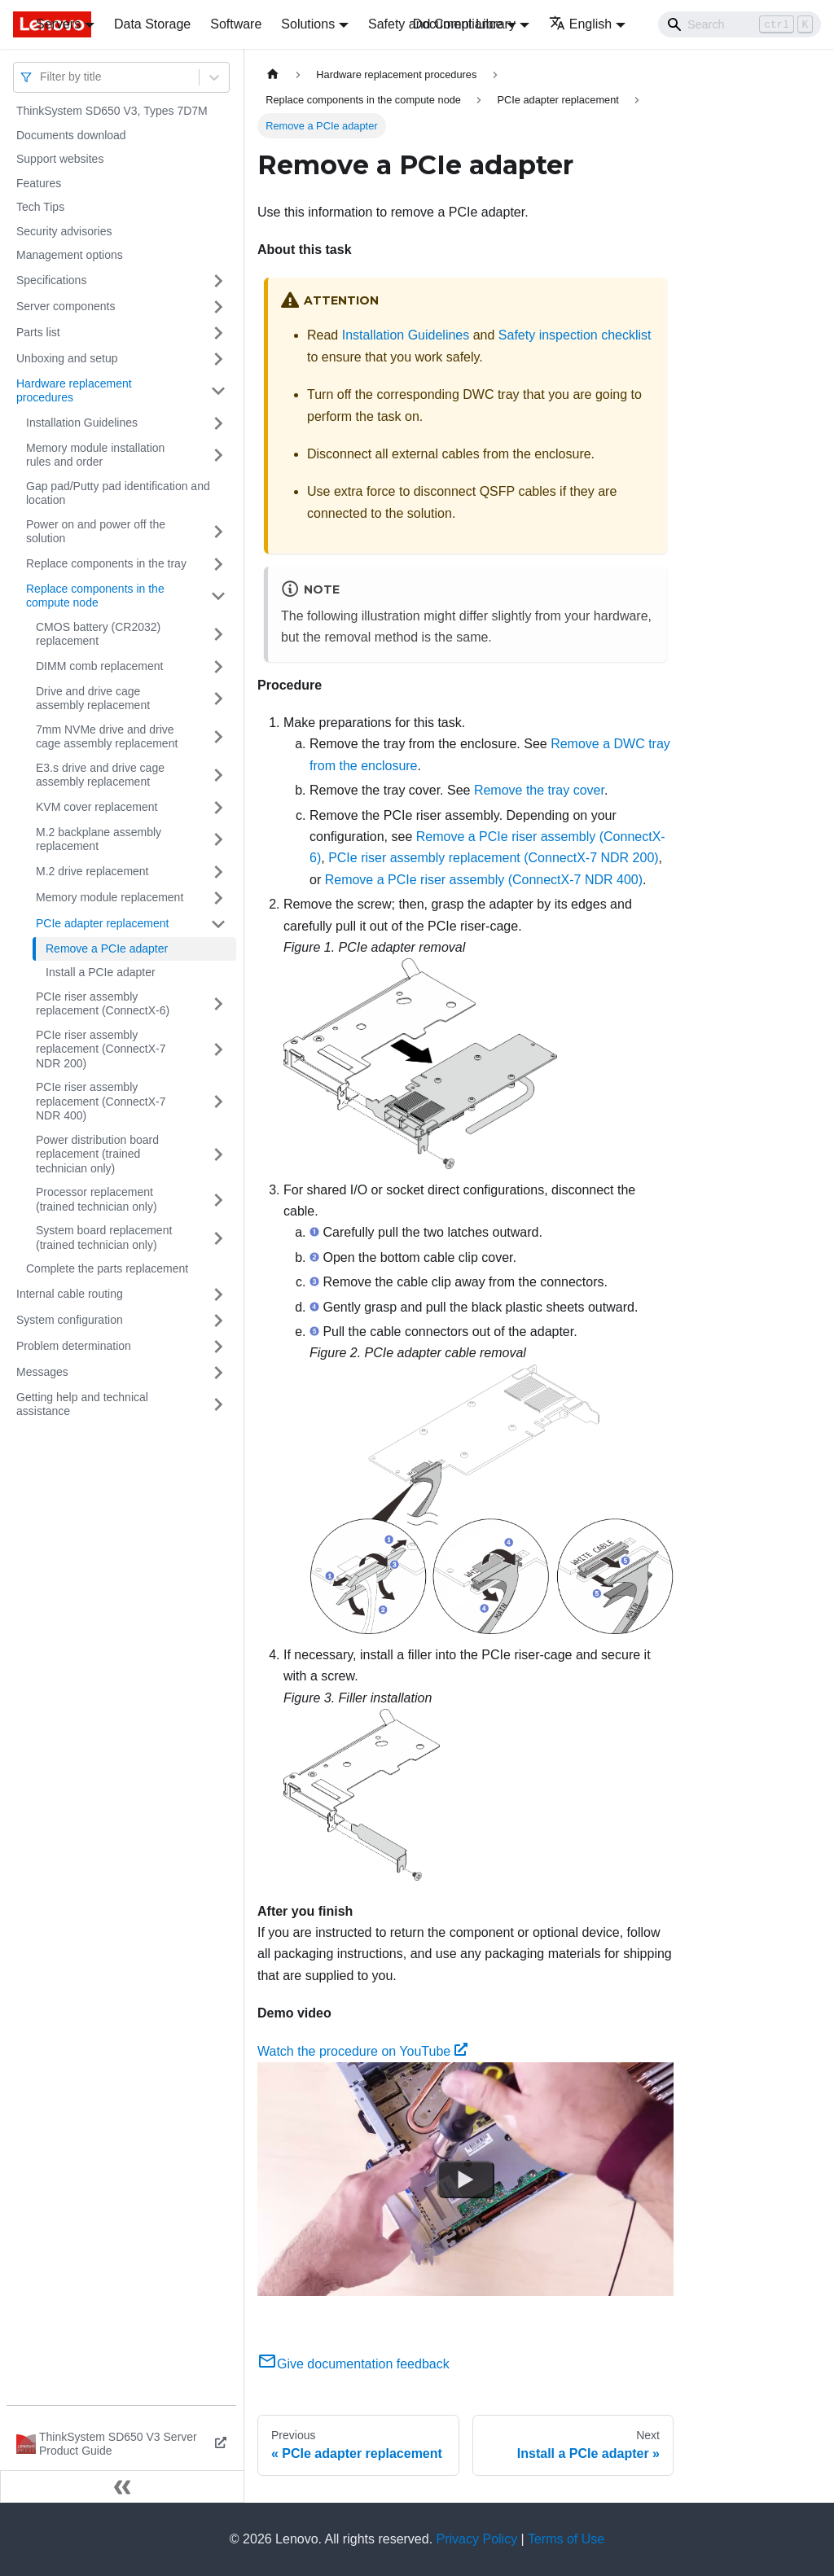  I want to click on [Toggle the collapsible sidebar category 'Replace components in the compute node'], so click(218, 596).